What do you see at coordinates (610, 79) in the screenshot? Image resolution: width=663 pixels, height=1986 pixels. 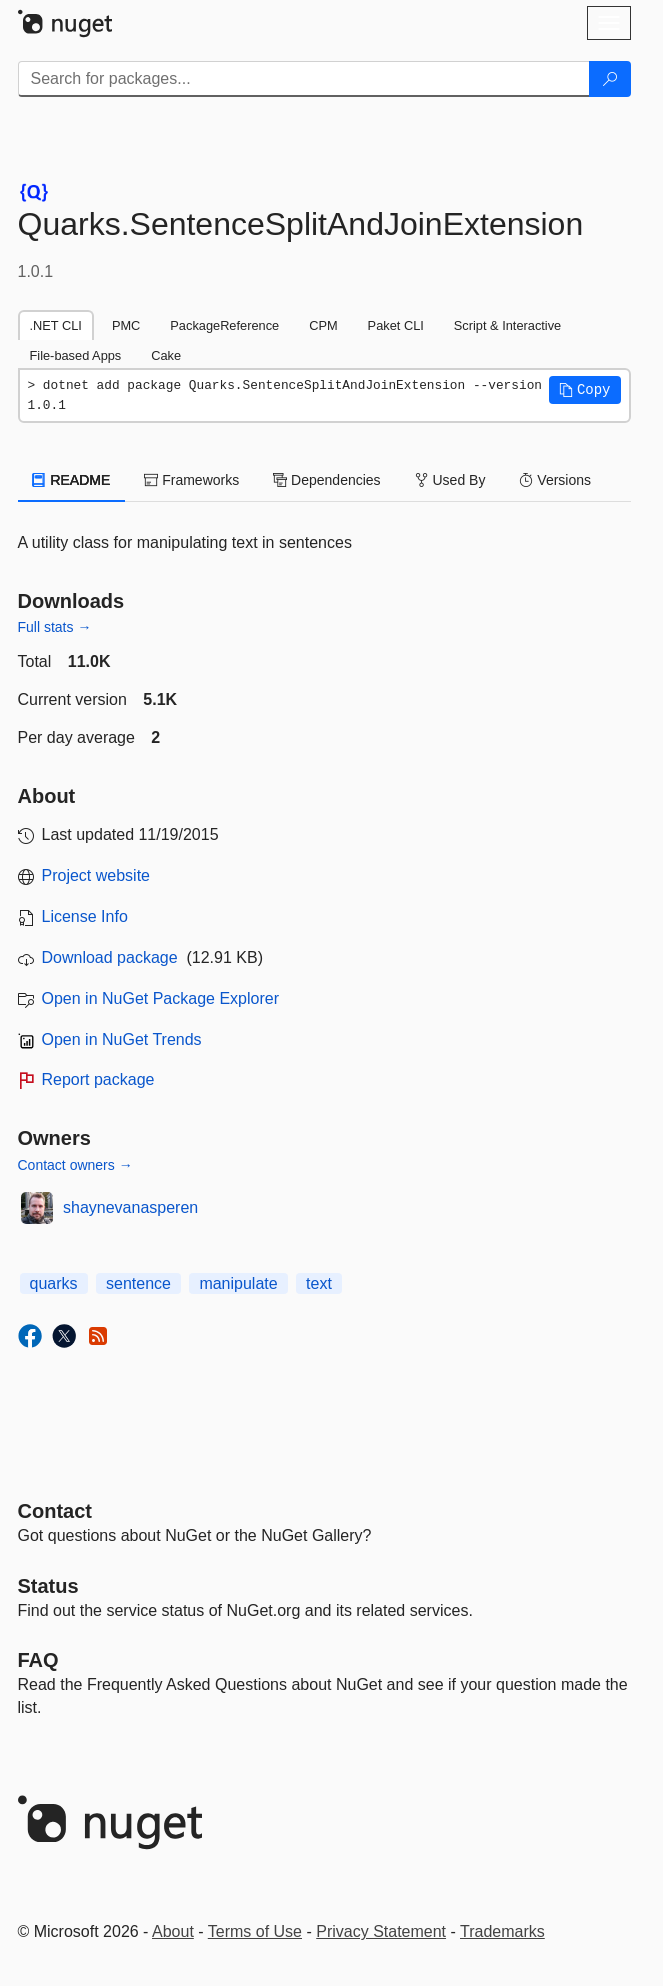 I see `[Search]` at bounding box center [610, 79].